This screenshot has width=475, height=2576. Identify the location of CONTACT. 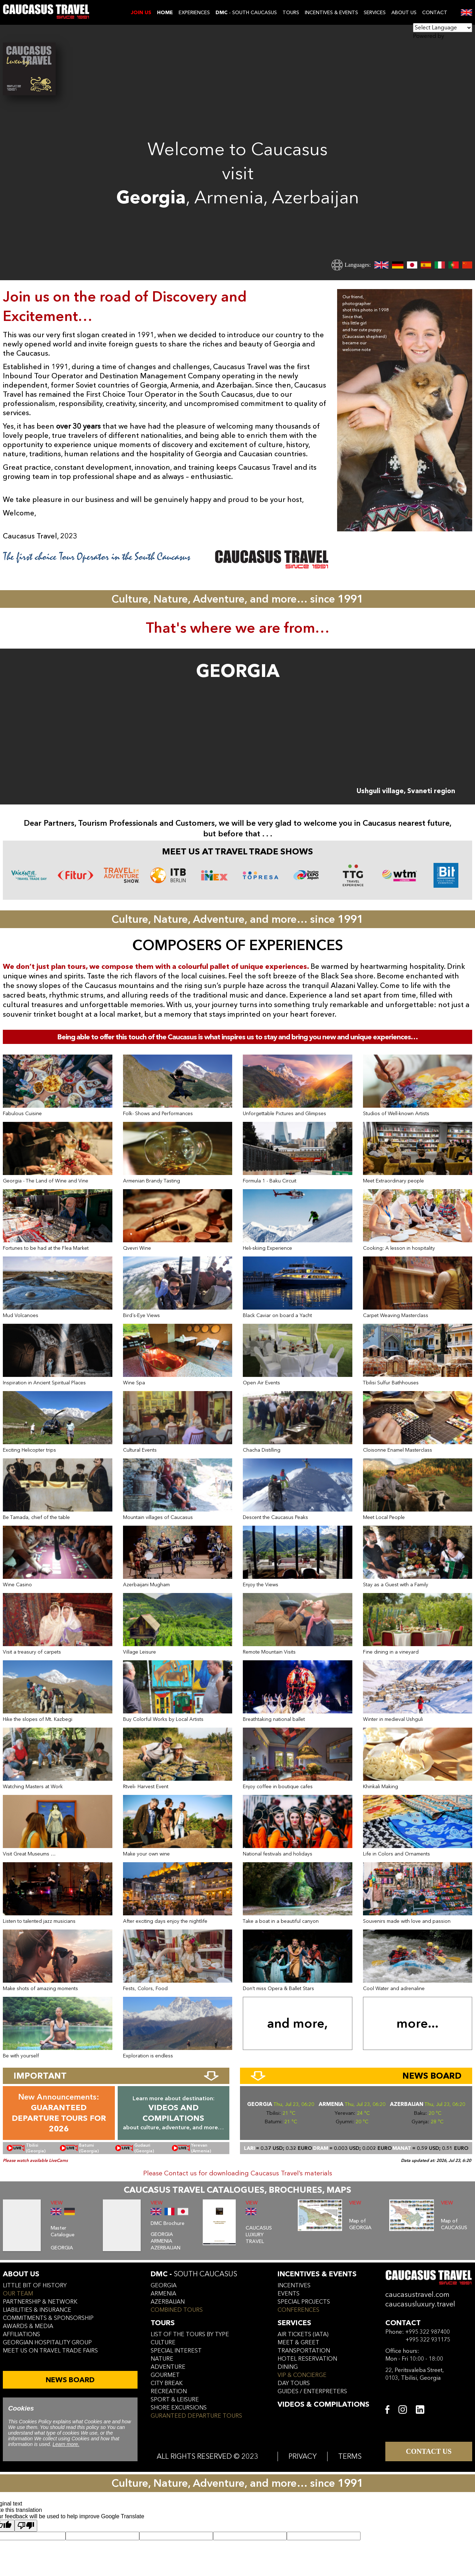
(434, 12).